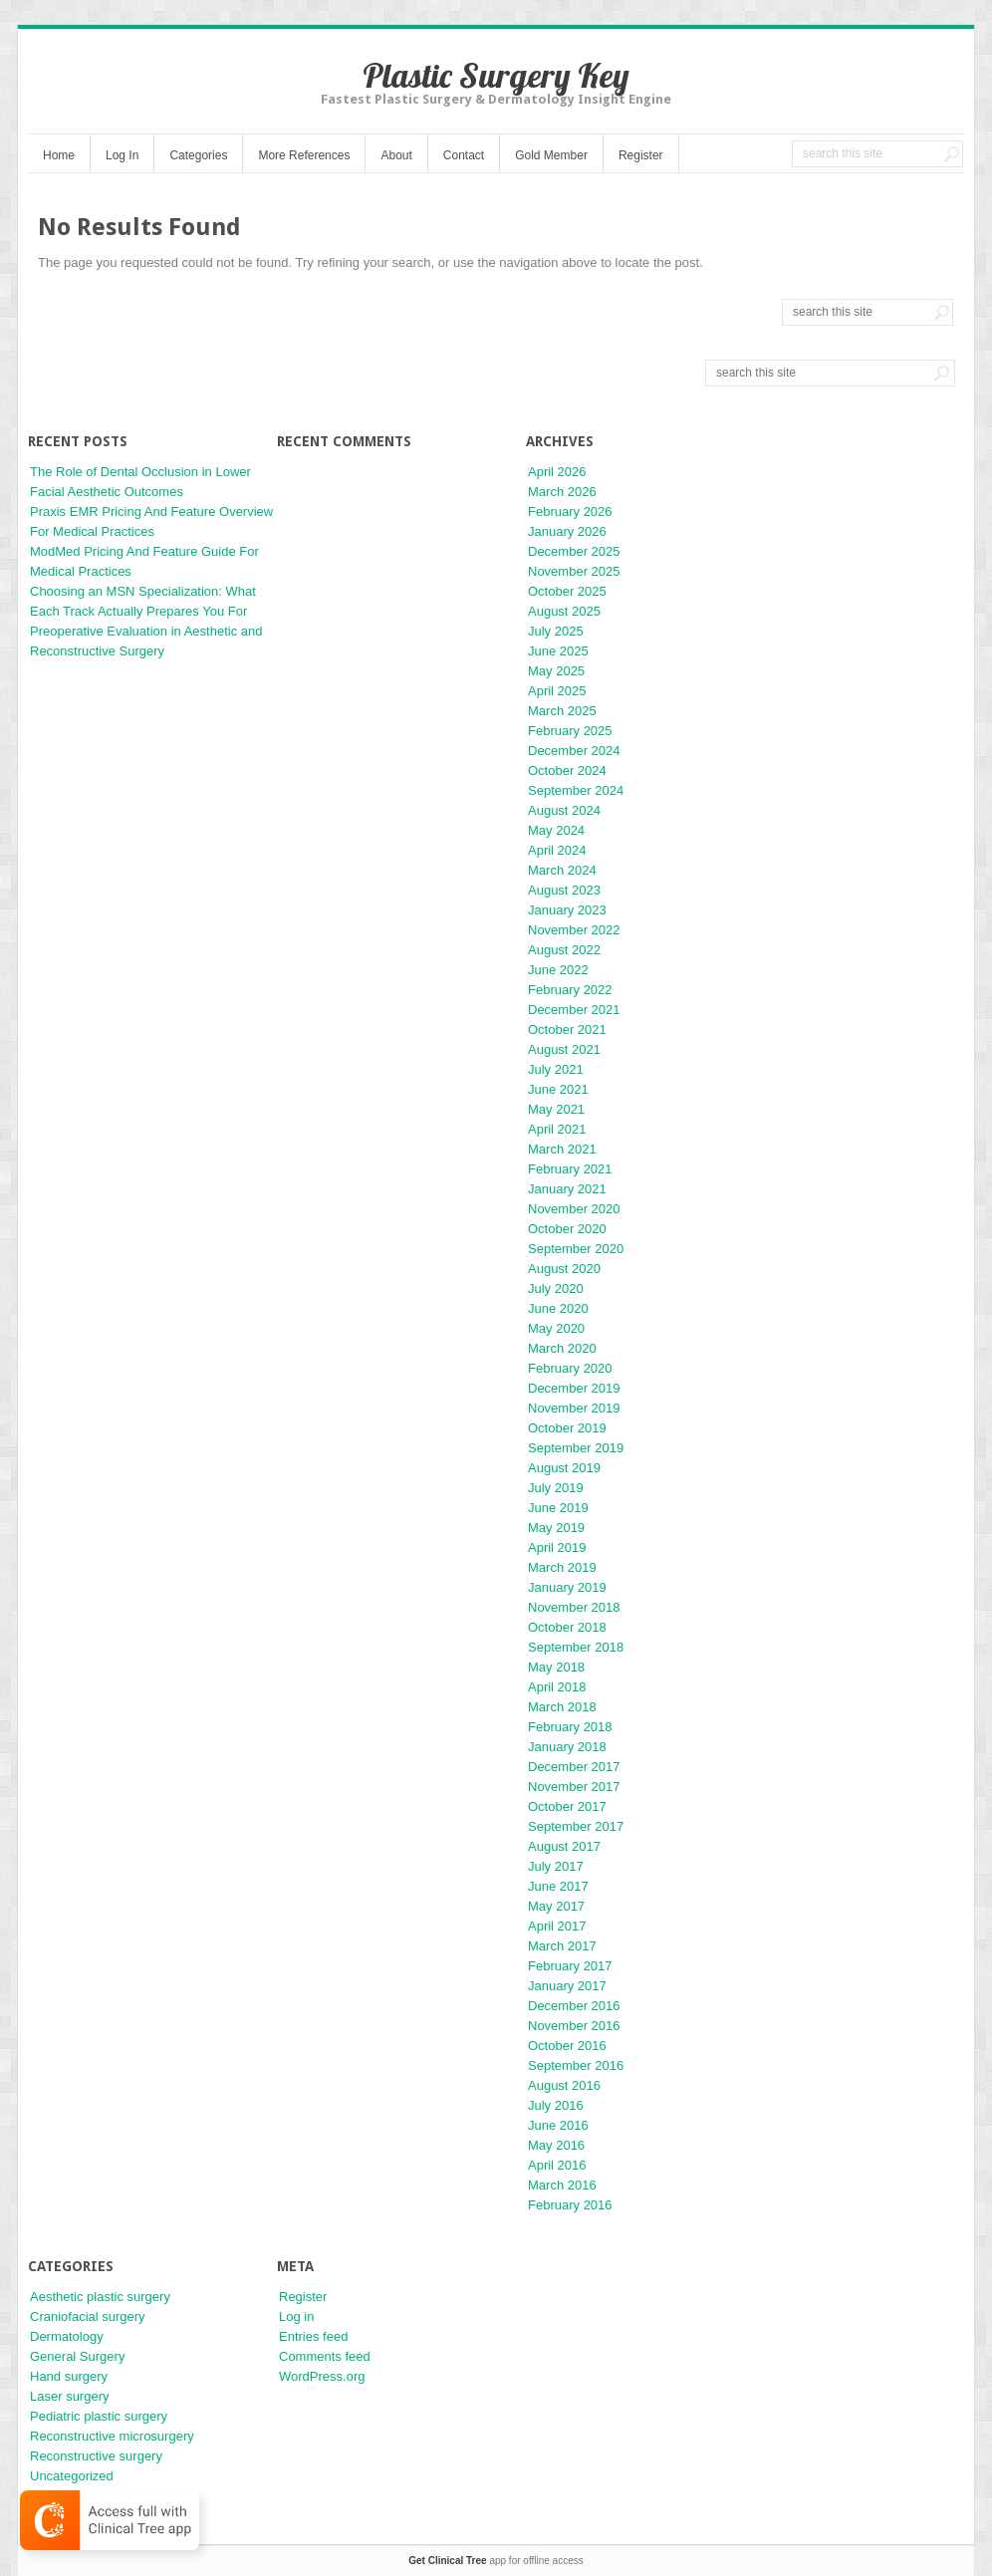 The image size is (992, 2576). Describe the element at coordinates (558, 1308) in the screenshot. I see `June 2020` at that location.